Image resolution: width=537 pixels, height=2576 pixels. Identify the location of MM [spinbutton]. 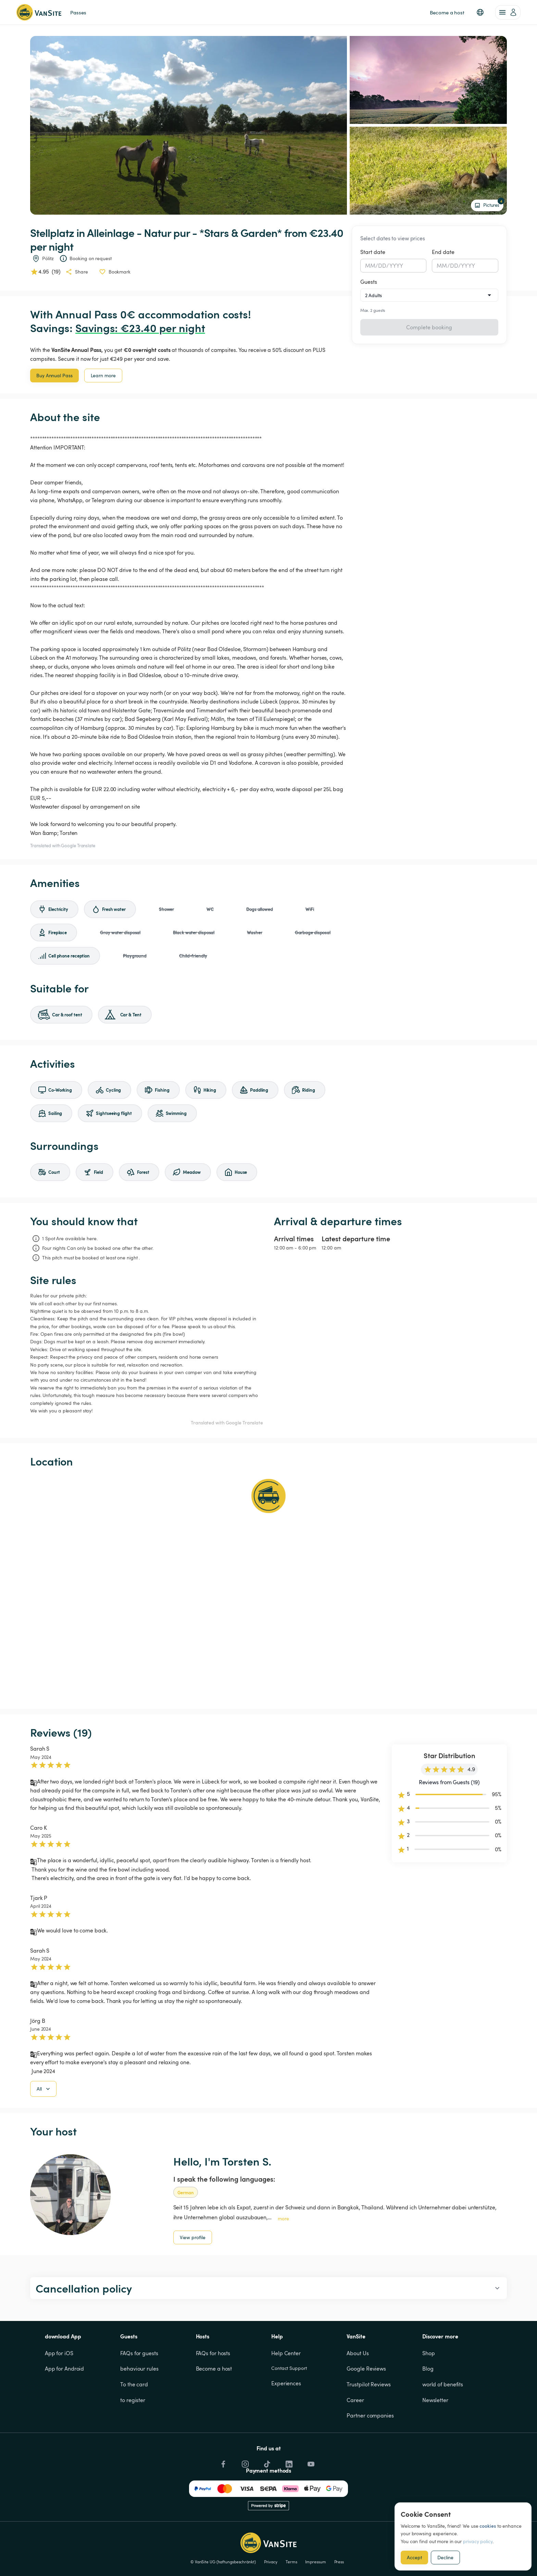
(370, 265).